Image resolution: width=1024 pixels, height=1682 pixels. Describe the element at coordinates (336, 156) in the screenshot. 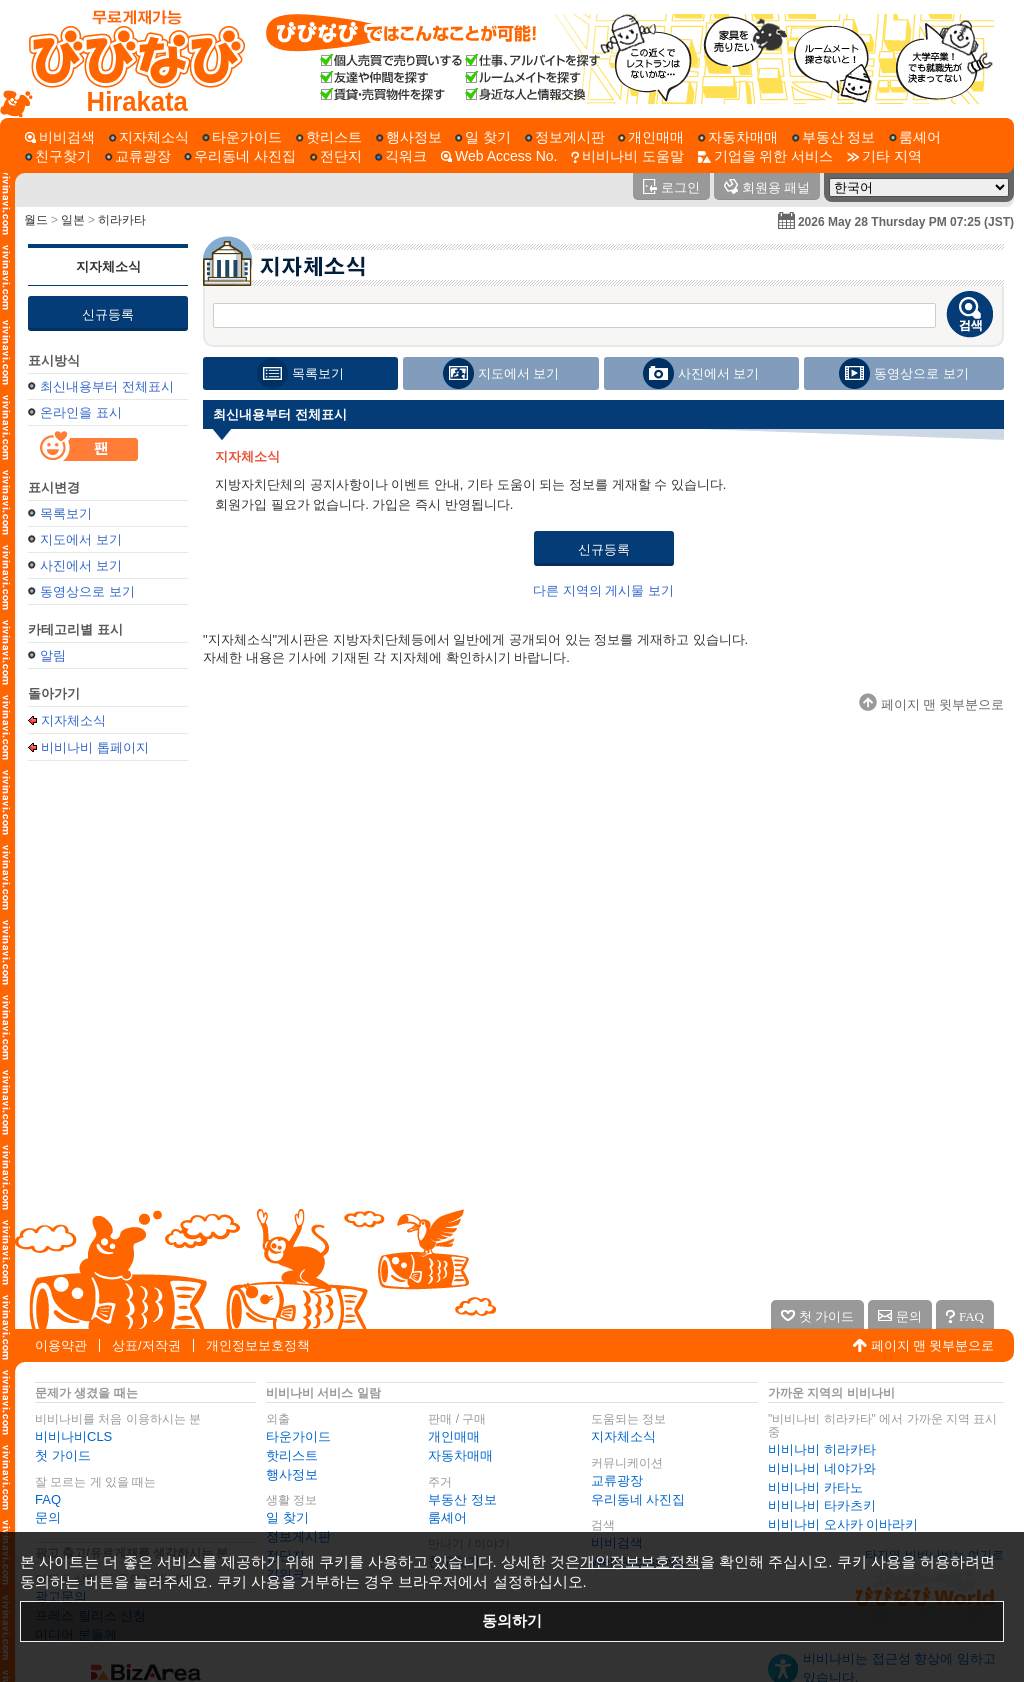

I see `[전단지]` at that location.